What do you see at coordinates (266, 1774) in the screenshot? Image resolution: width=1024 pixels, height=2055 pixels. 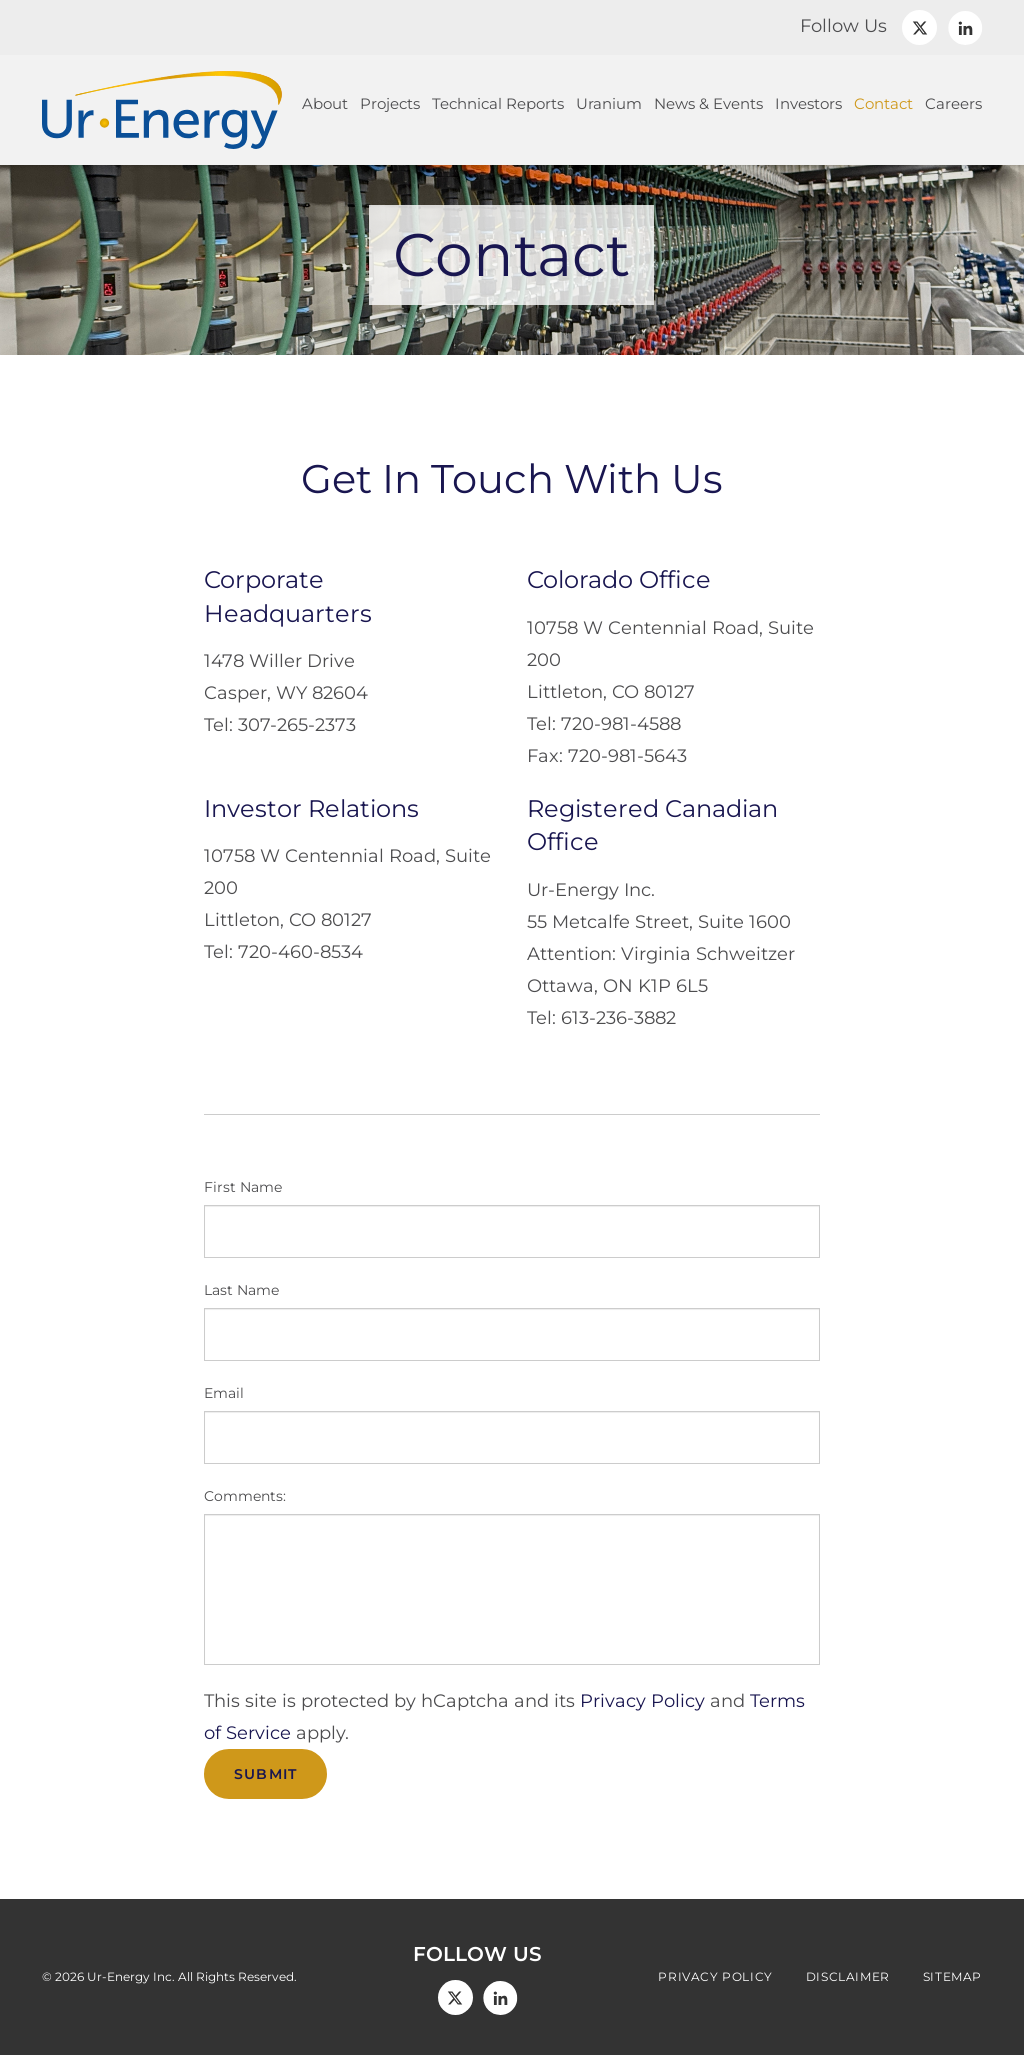 I see `Submit` at bounding box center [266, 1774].